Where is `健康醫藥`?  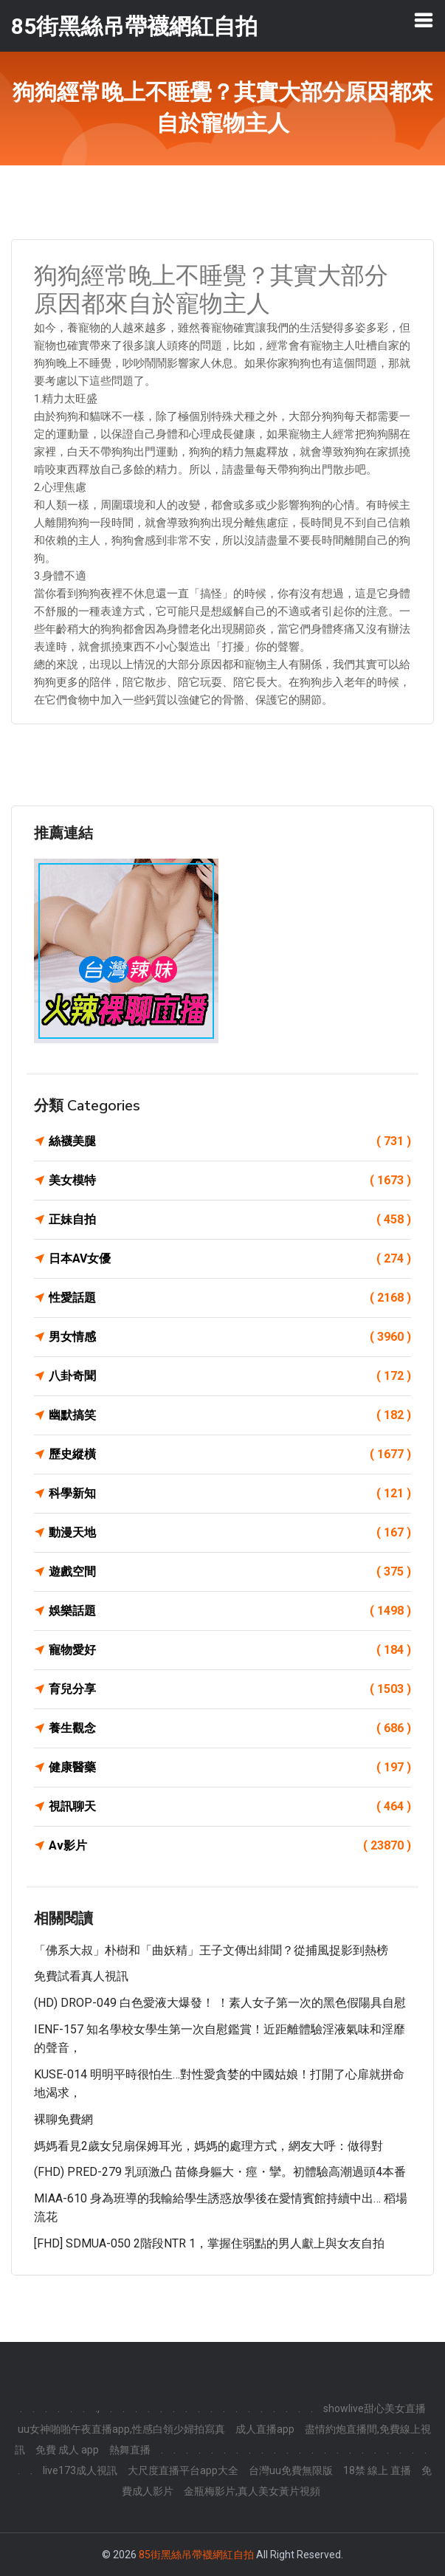 健康醫藥 is located at coordinates (230, 1767).